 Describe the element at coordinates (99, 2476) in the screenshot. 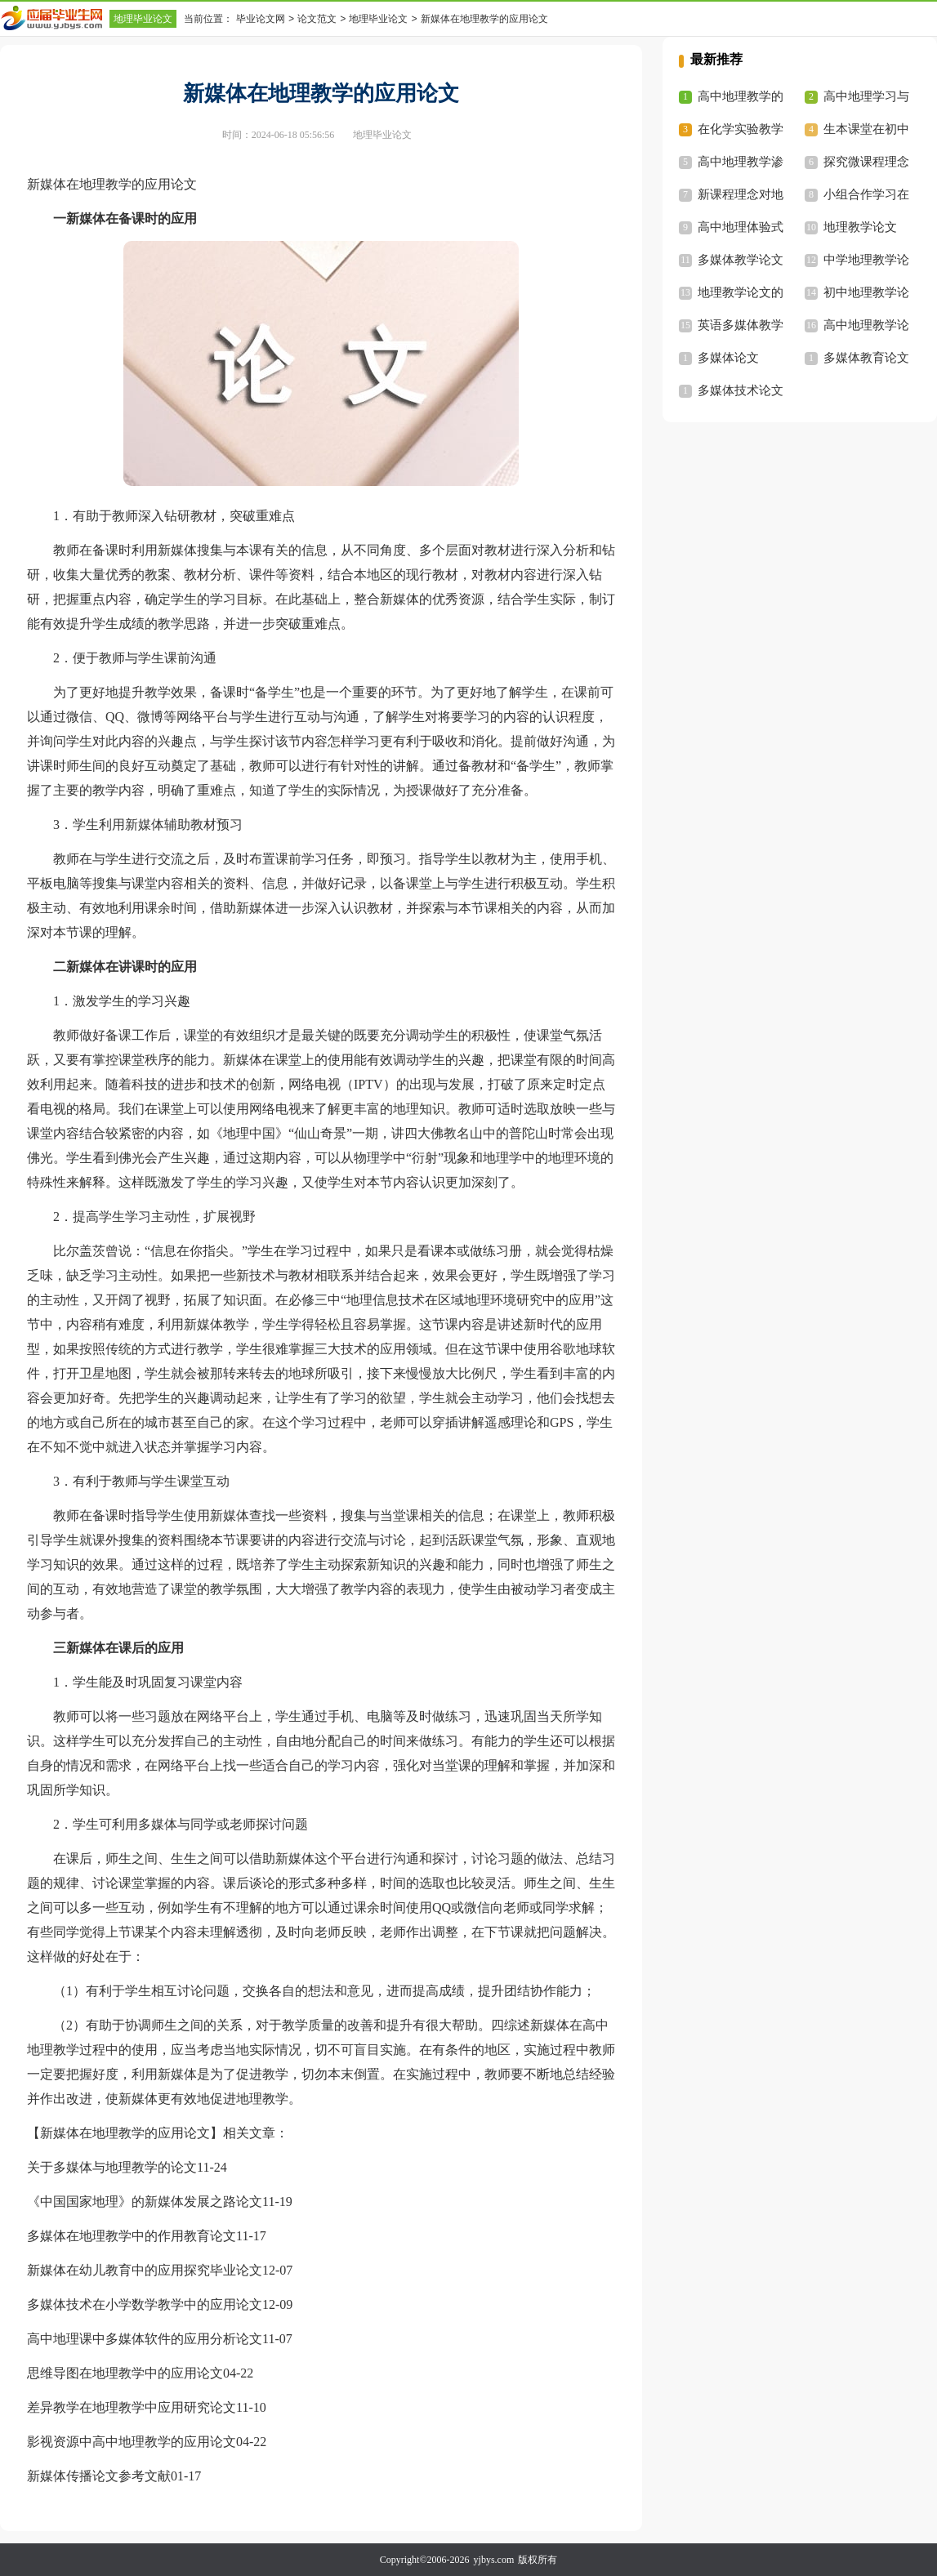

I see `新媒体传播论文参考文献` at that location.